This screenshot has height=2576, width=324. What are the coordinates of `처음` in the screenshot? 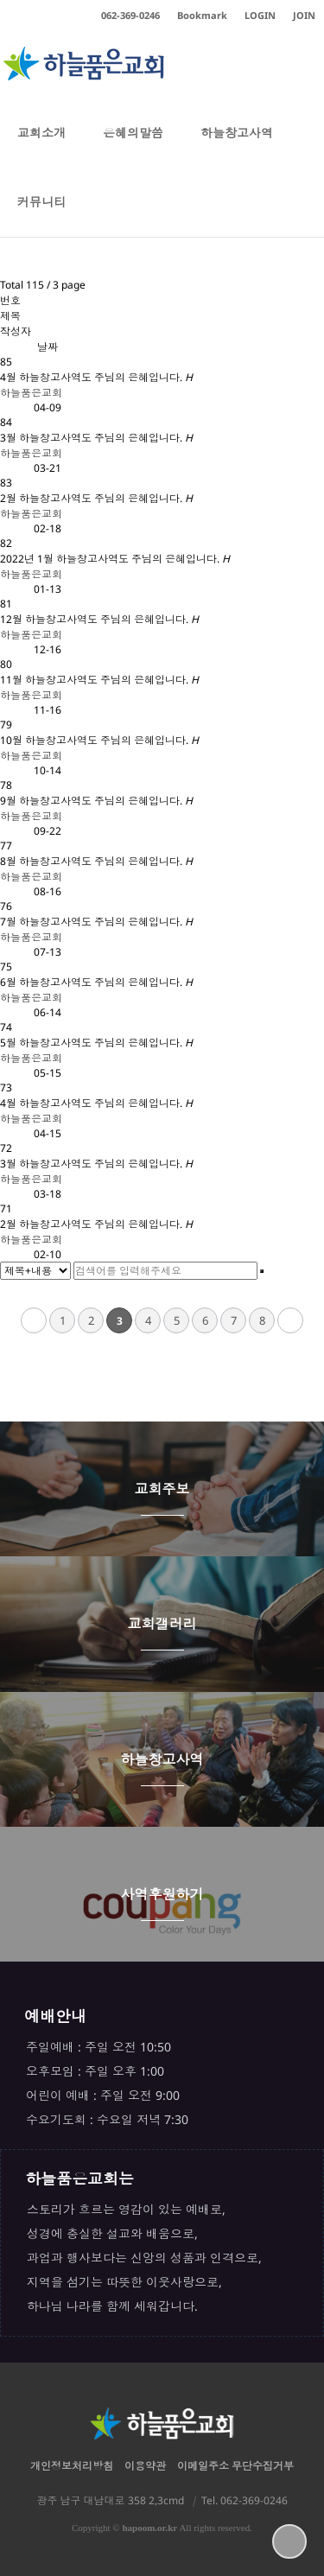 It's located at (34, 1320).